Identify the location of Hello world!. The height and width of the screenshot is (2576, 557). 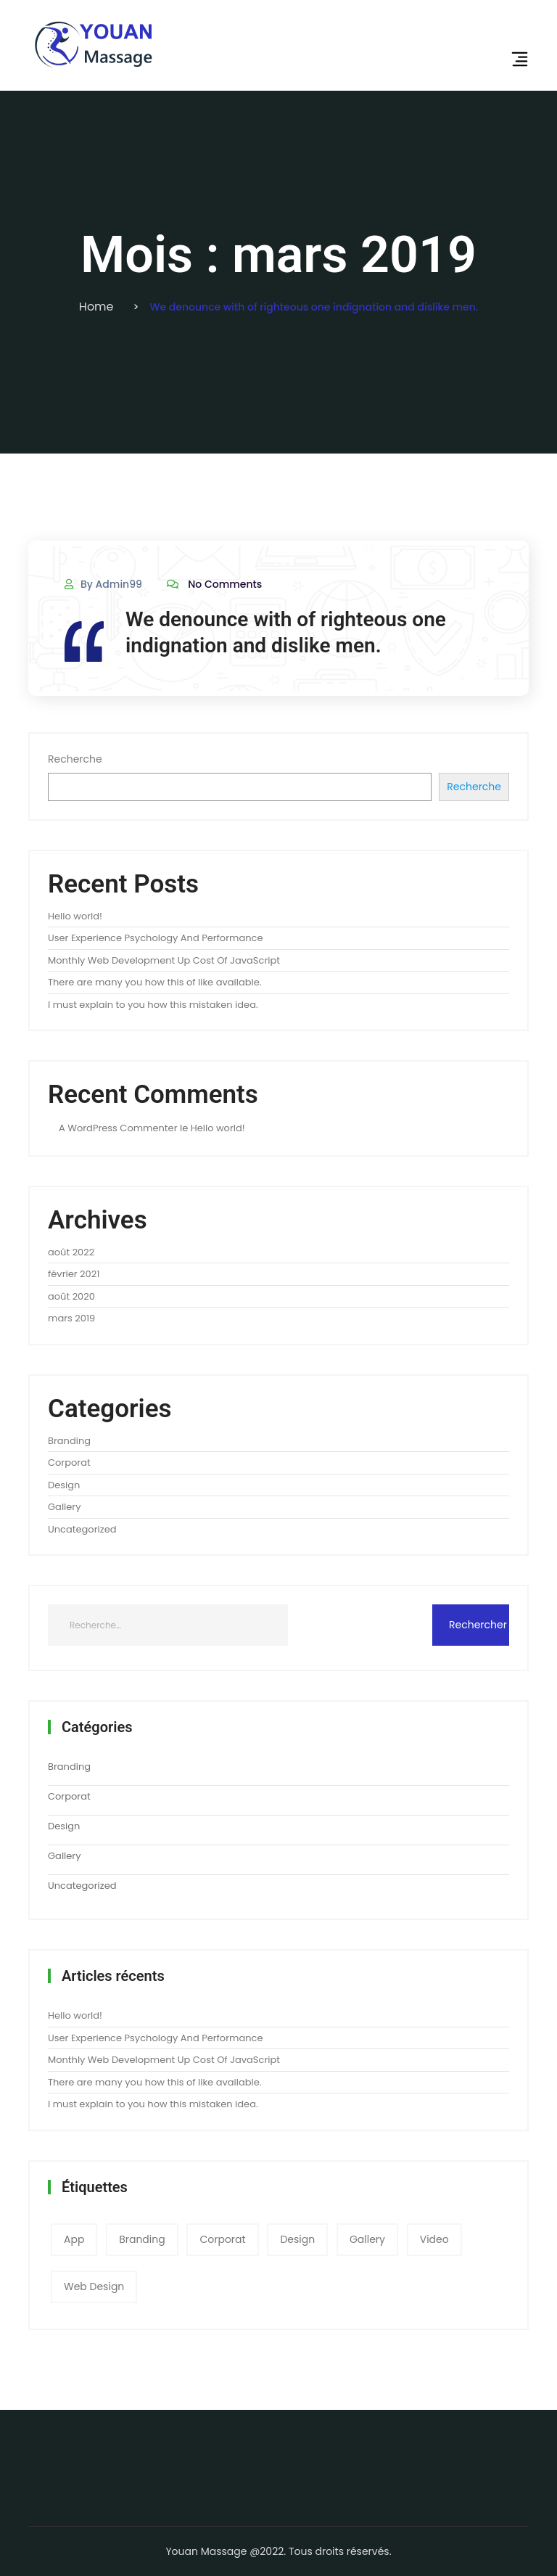
(75, 916).